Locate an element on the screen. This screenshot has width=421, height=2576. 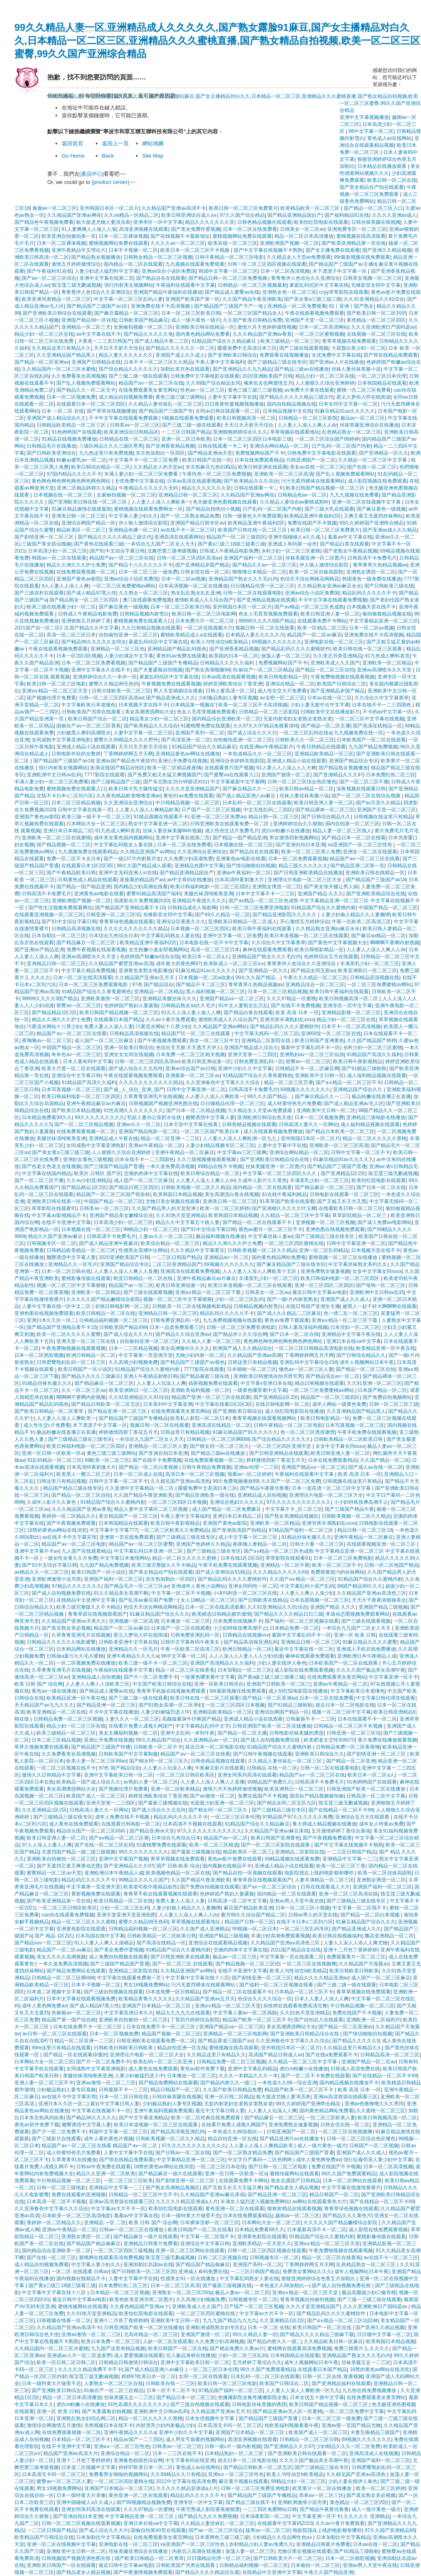
日韩精品久久久久久久电影蜜臀 is located at coordinates (61, 1642).